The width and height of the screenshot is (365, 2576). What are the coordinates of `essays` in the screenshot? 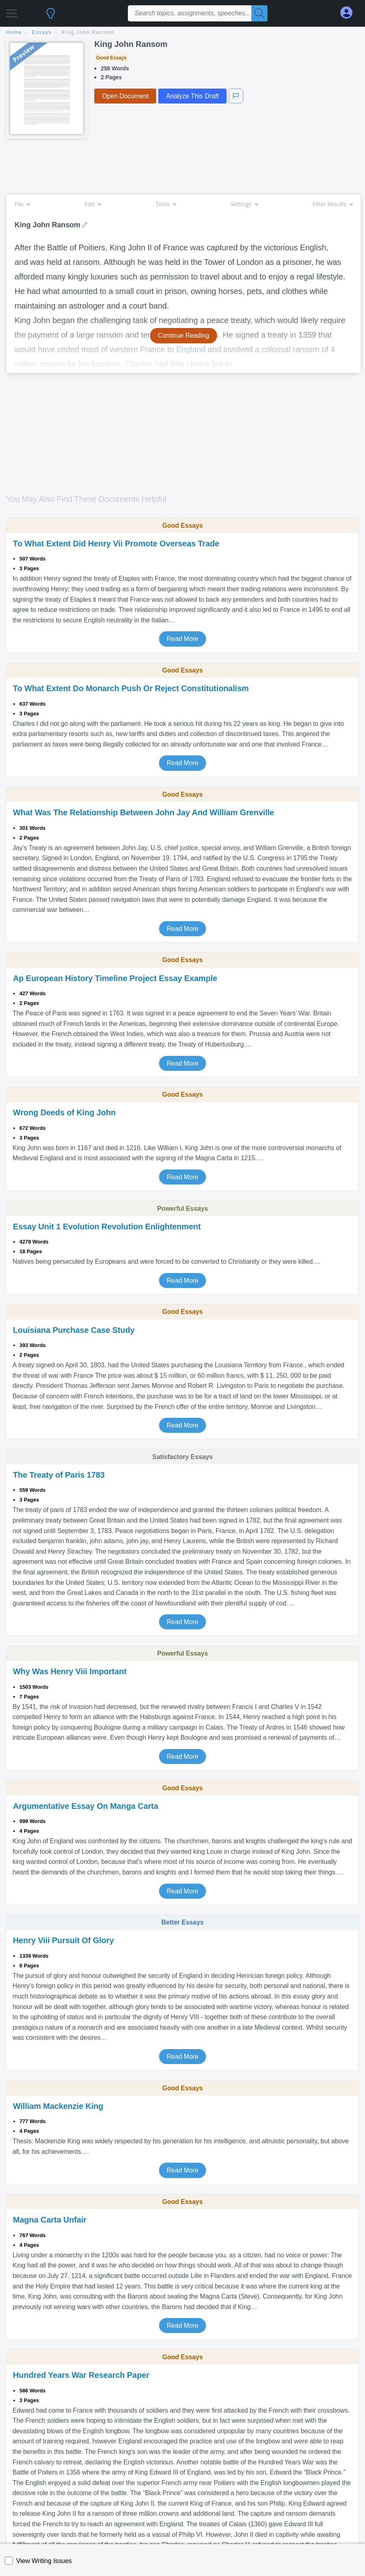 It's located at (42, 32).